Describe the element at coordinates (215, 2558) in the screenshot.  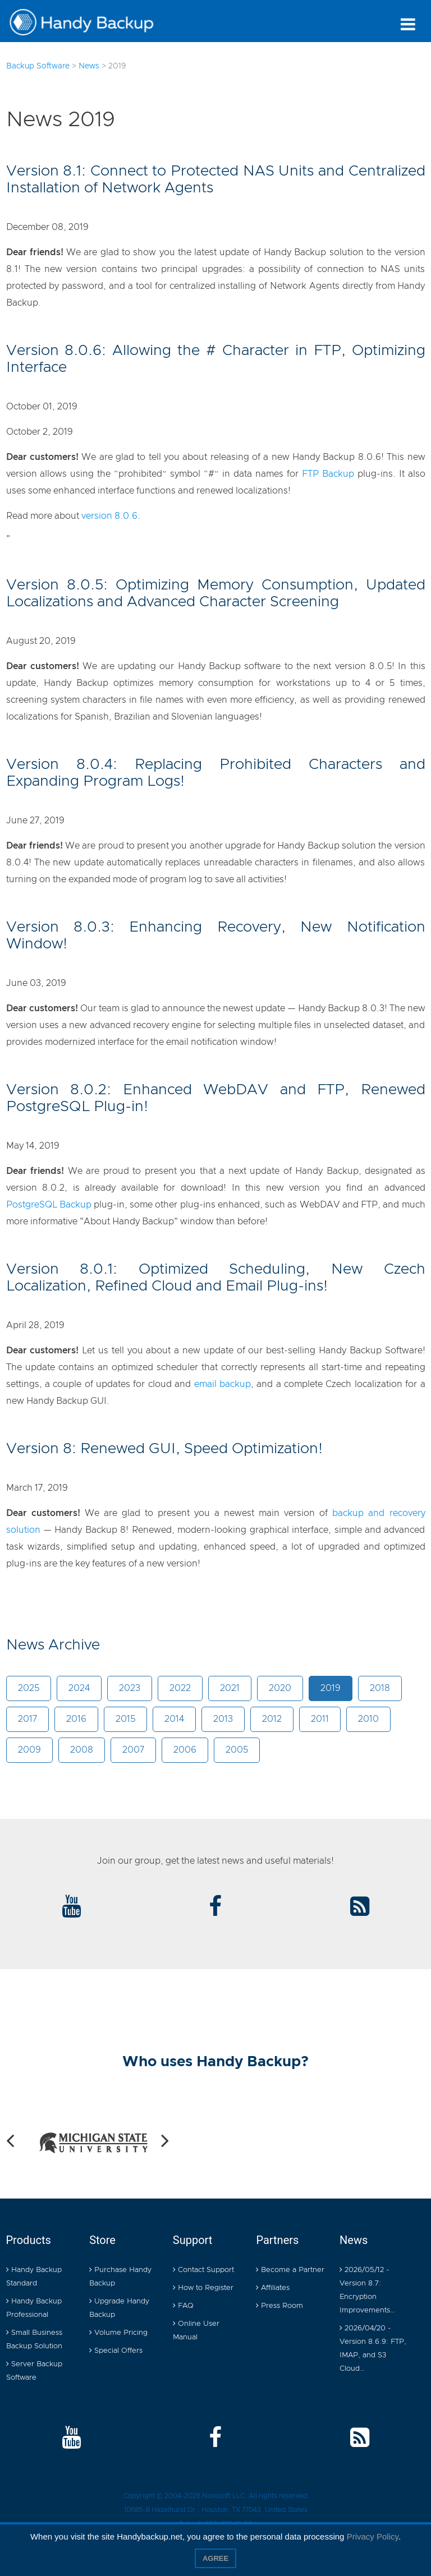
I see `Agree` at that location.